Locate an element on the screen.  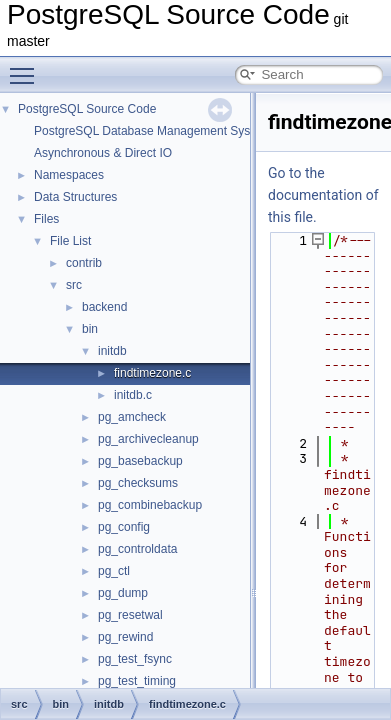
pg_checksums is located at coordinates (138, 483).